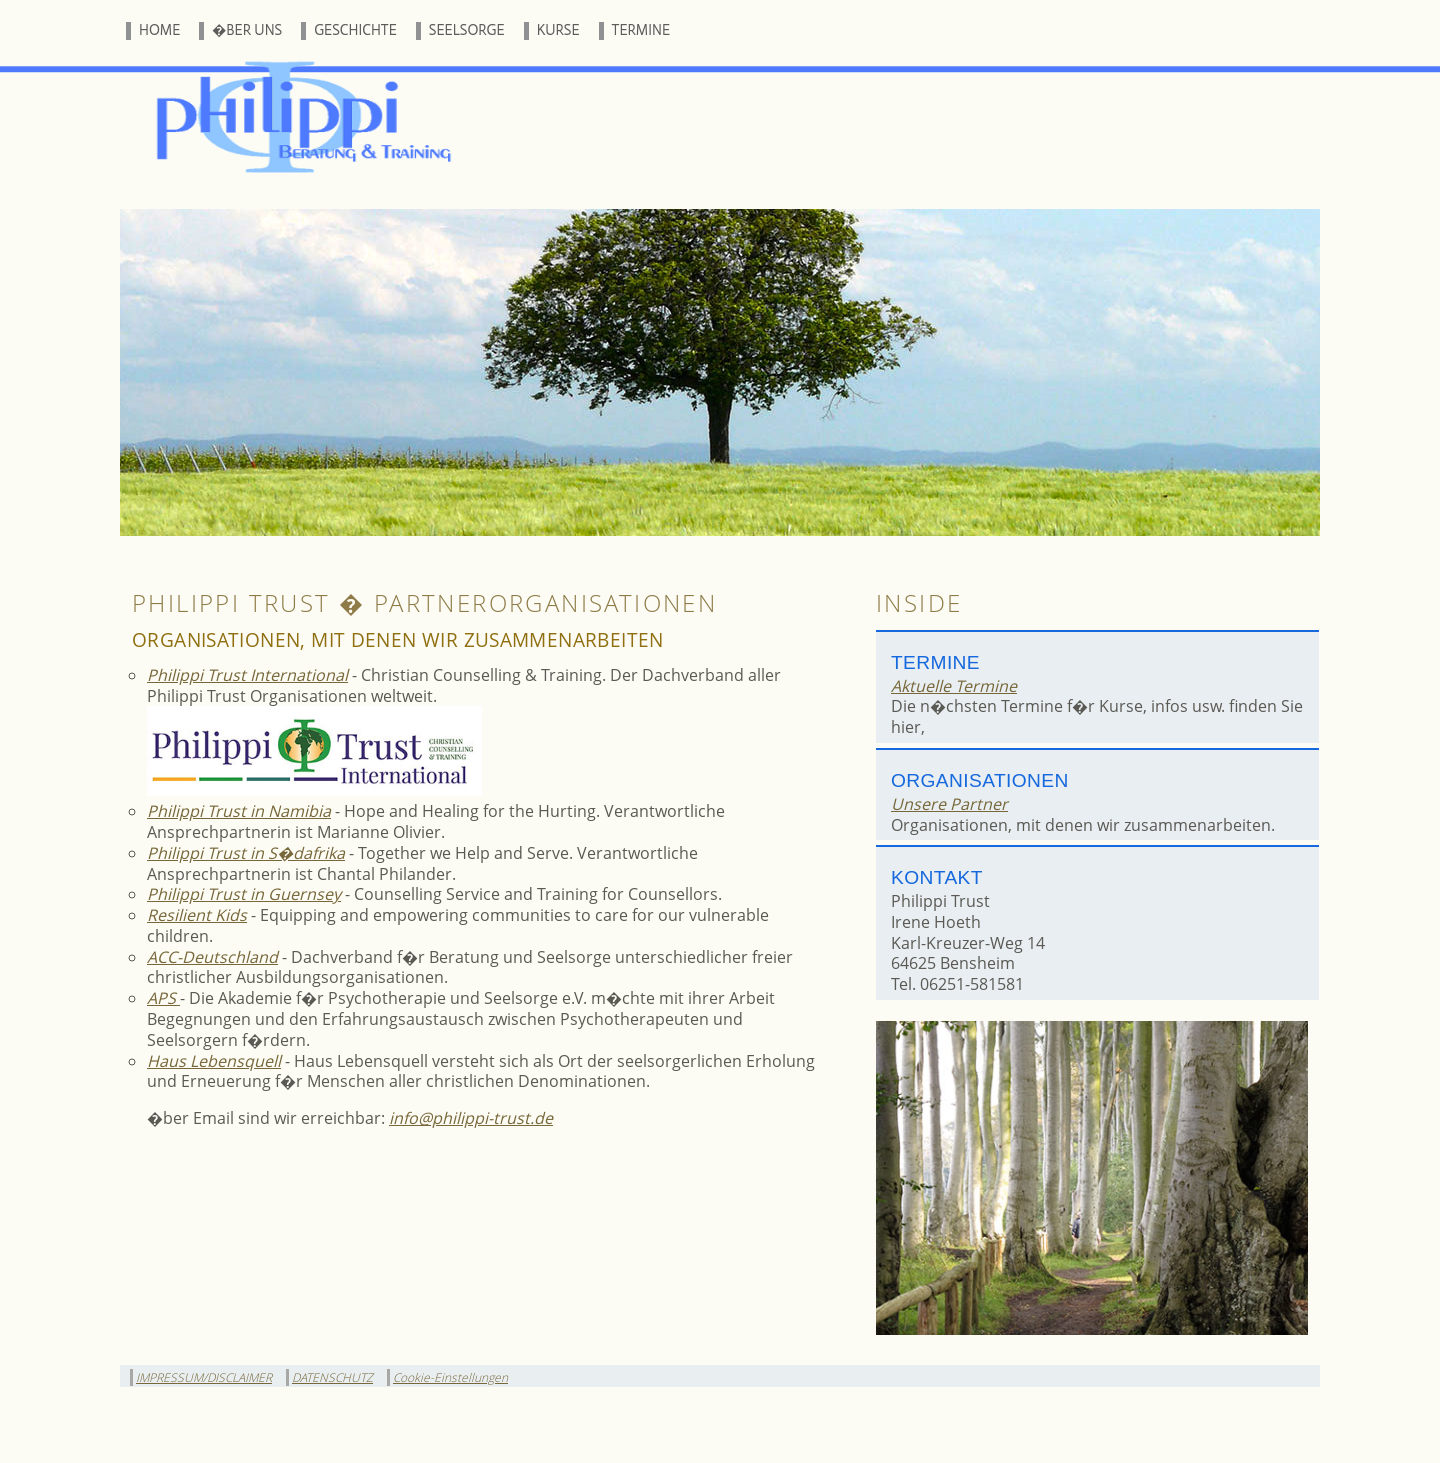 The width and height of the screenshot is (1440, 1463). I want to click on SEELSORGE, so click(467, 30).